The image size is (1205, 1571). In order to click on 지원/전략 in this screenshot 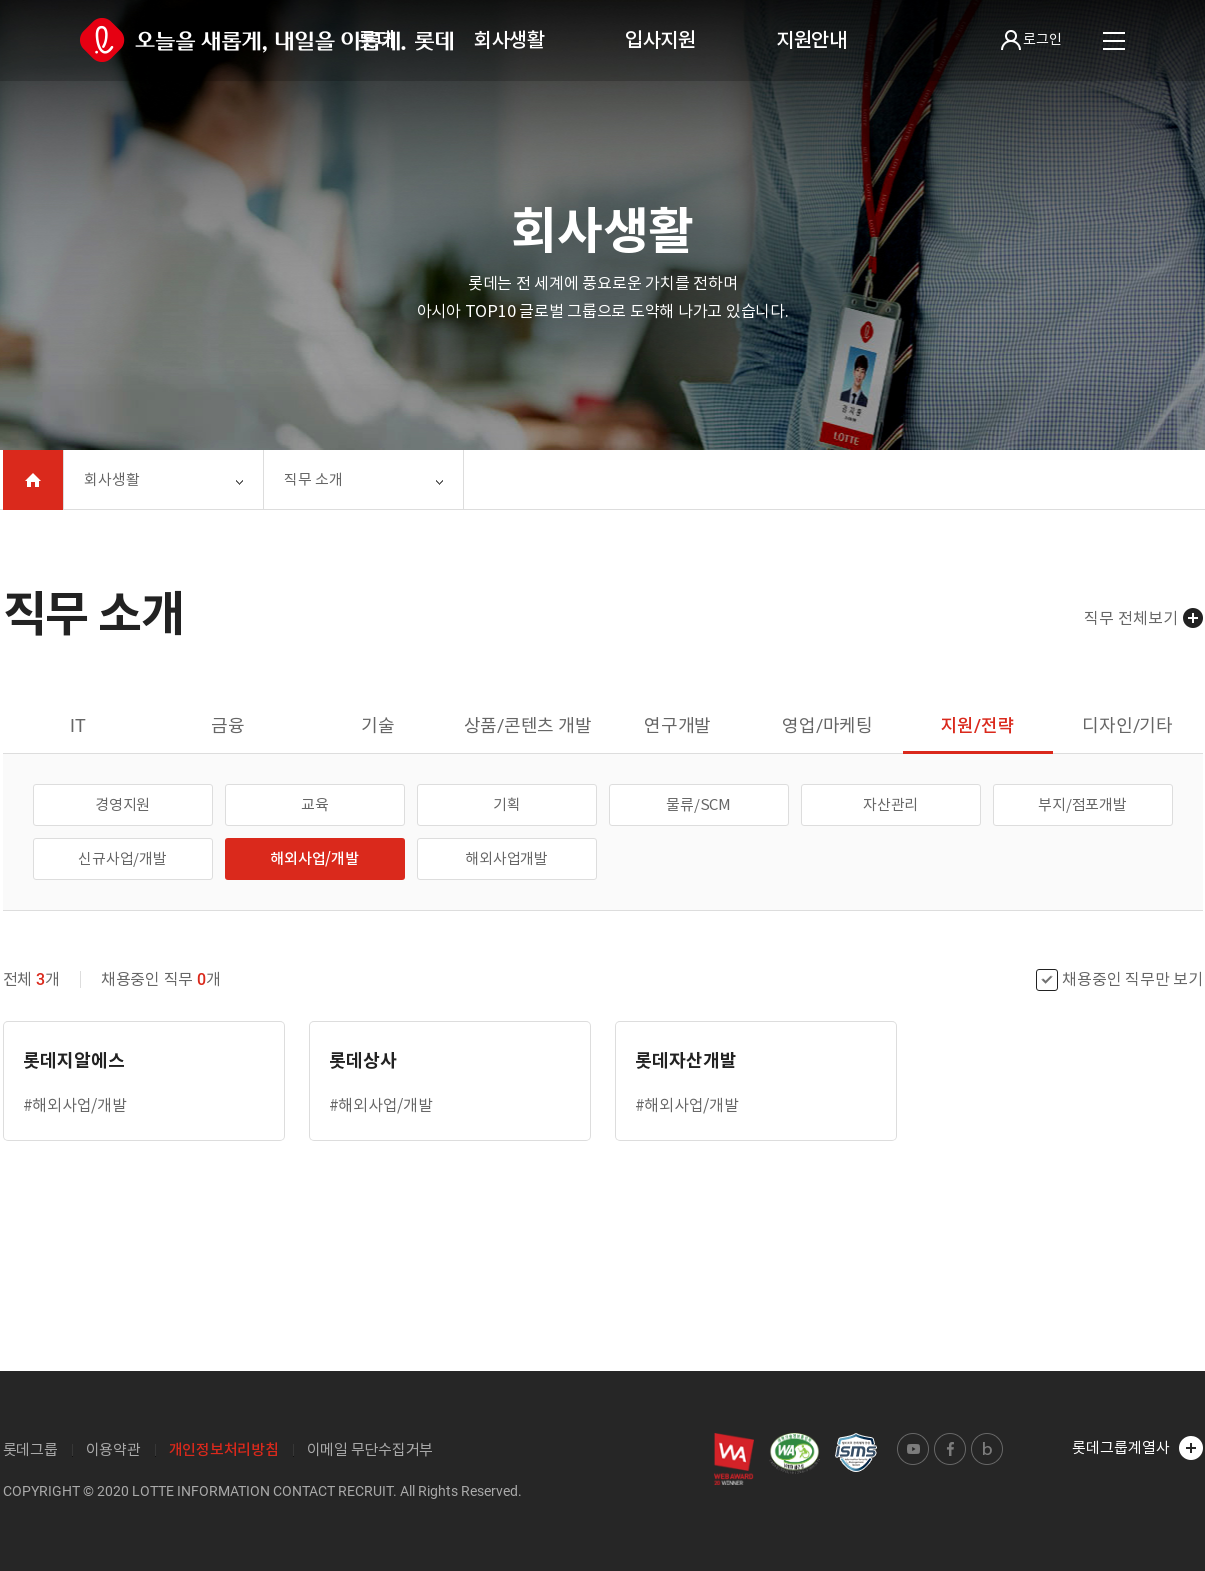, I will do `click(978, 725)`.